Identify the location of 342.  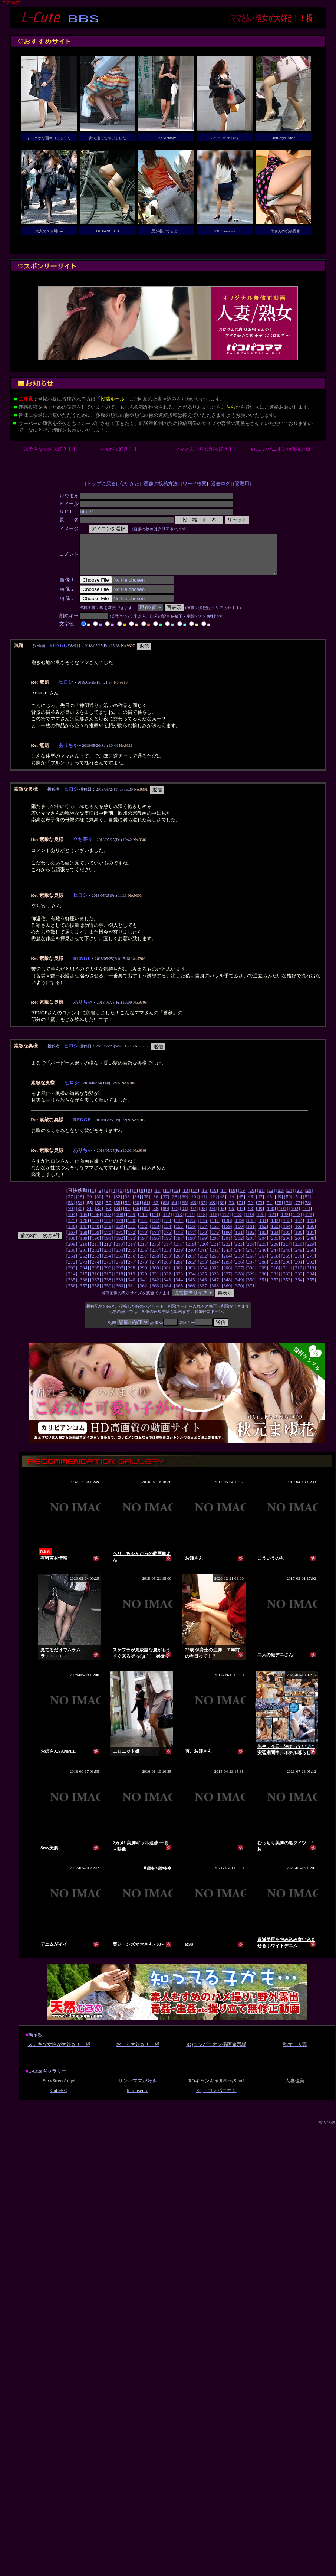
(155, 1287).